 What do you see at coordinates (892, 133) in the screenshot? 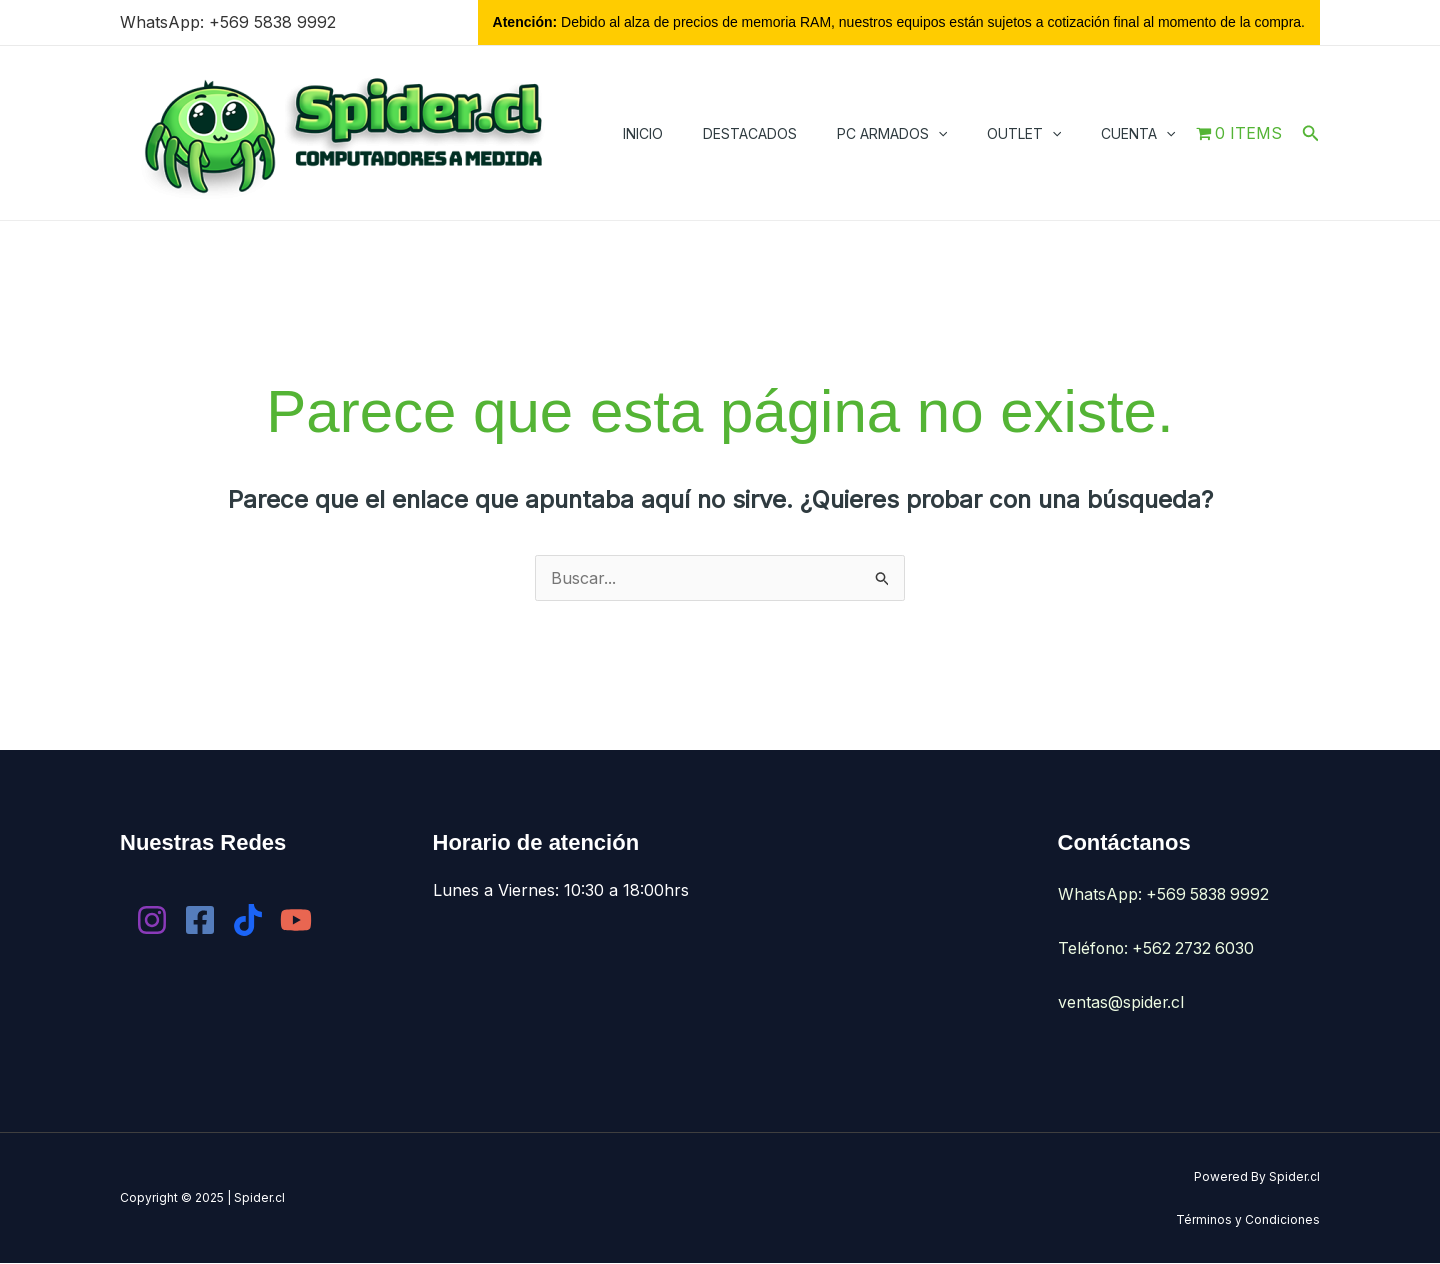
I see `PC Armados` at bounding box center [892, 133].